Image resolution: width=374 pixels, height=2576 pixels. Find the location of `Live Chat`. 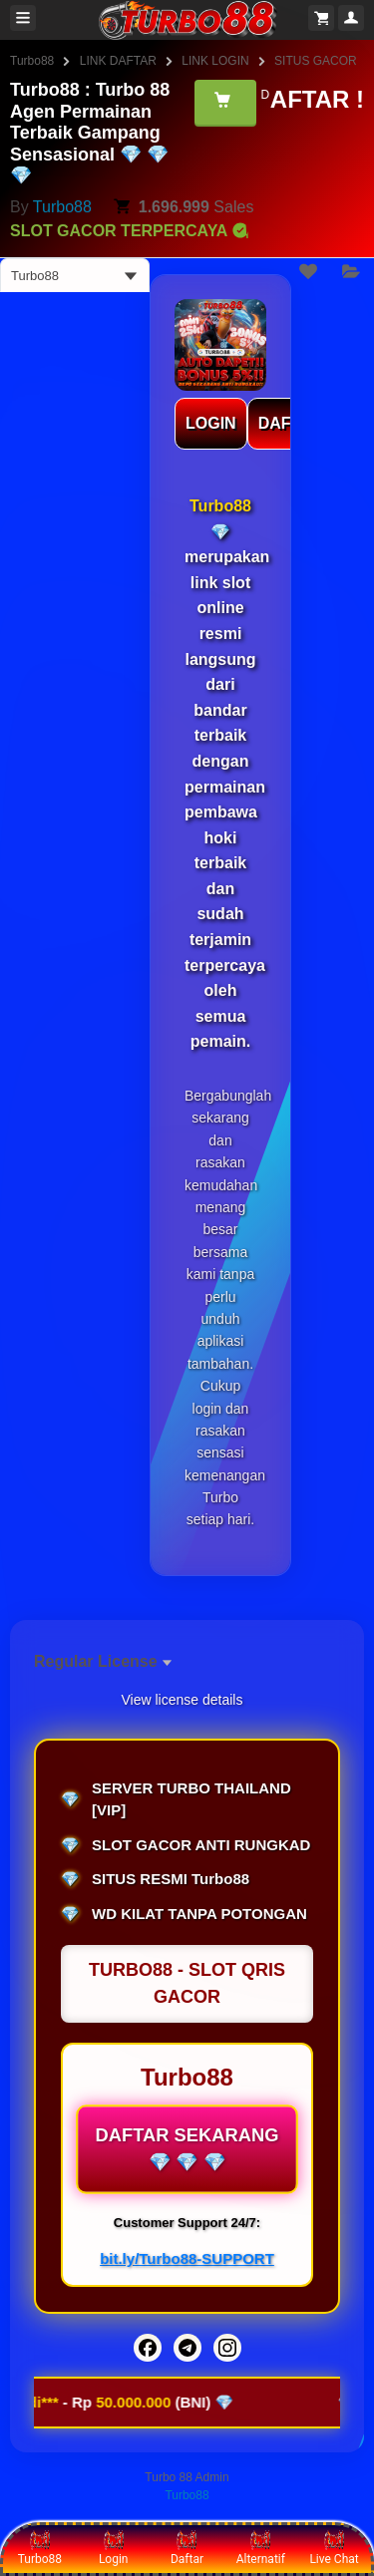

Live Chat is located at coordinates (333, 2548).